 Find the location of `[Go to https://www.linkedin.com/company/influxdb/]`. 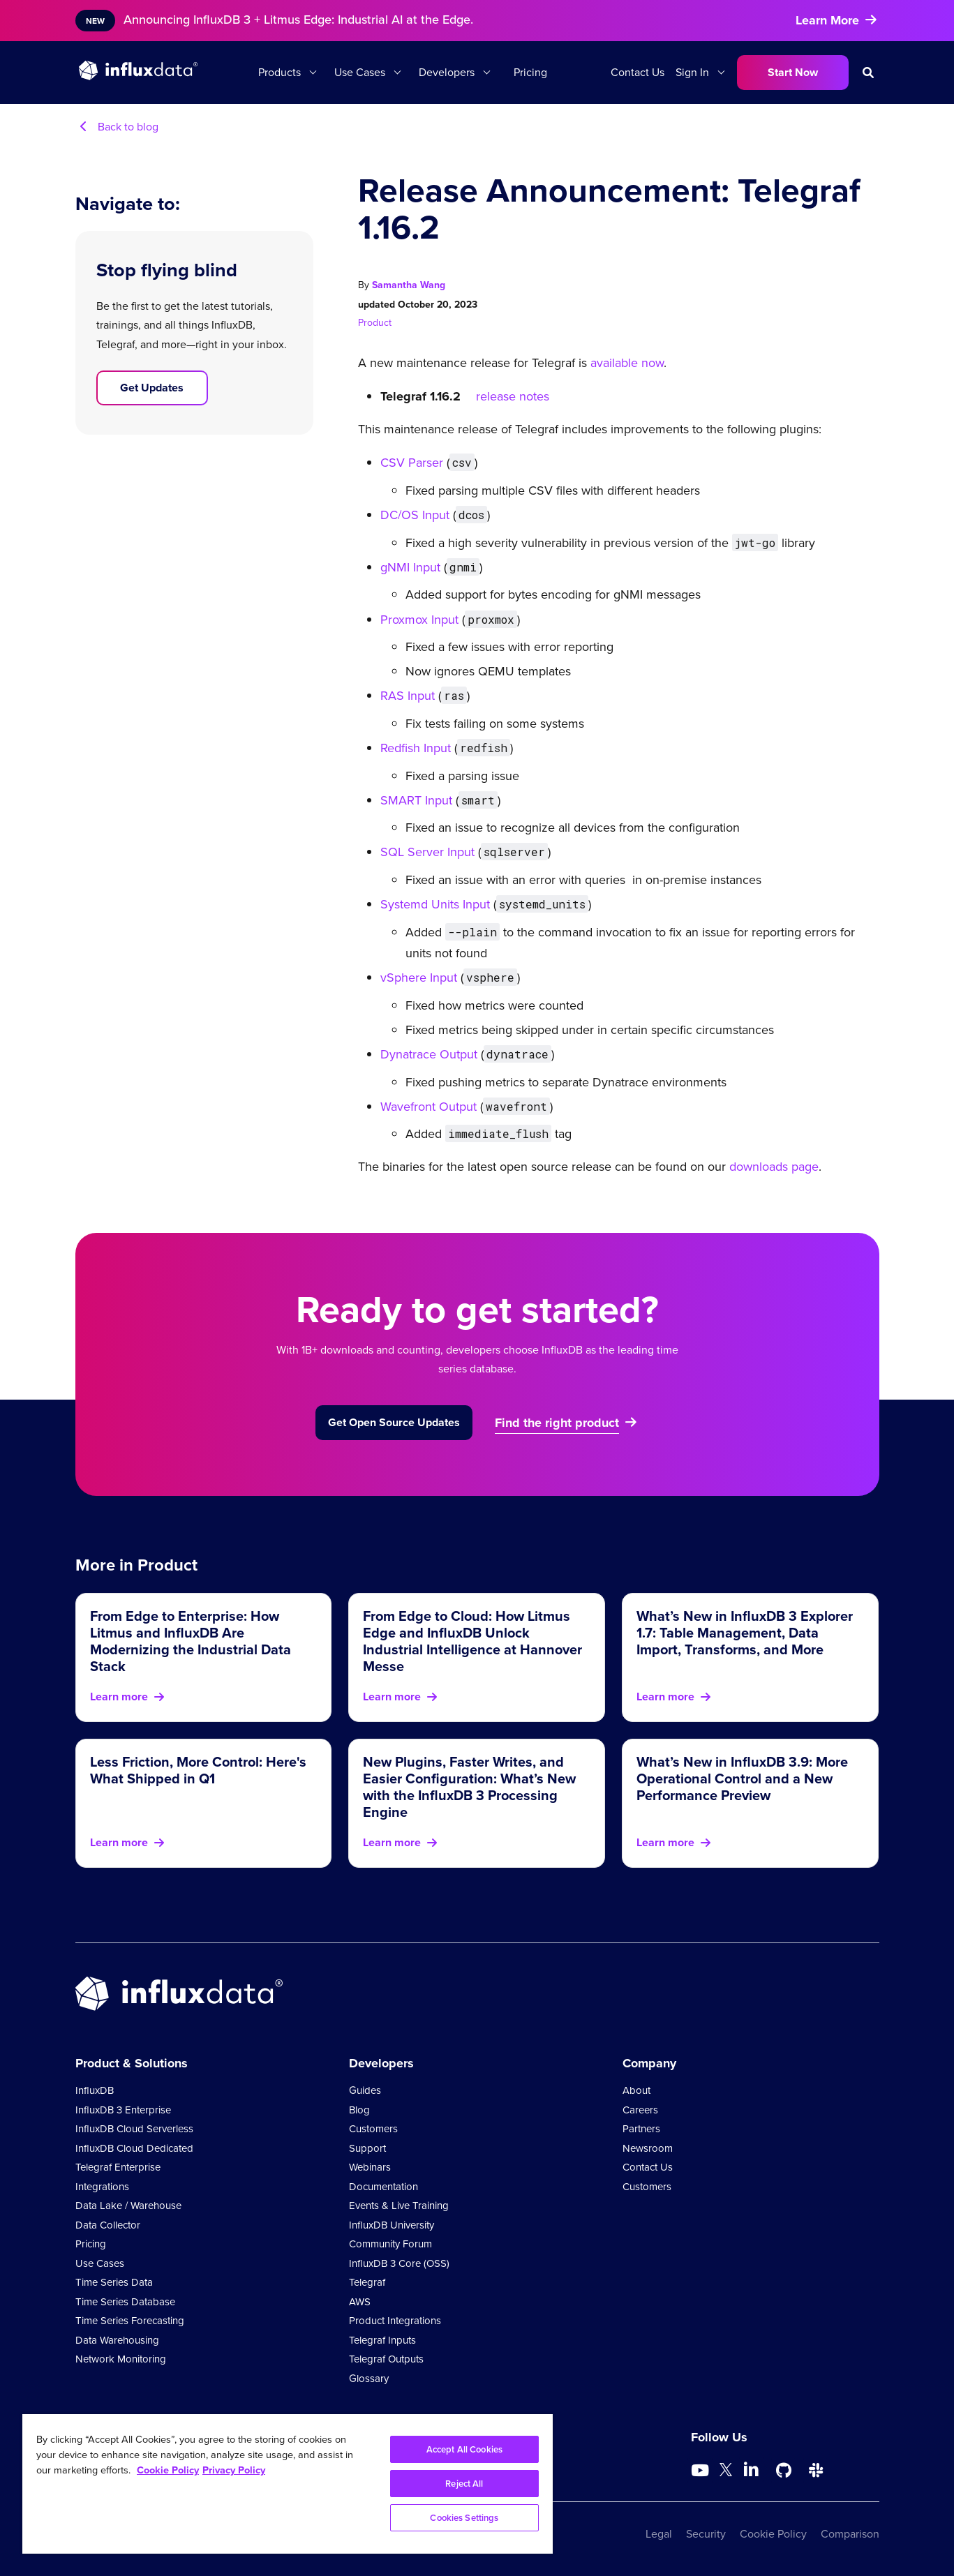

[Go to https://www.linkedin.com/company/influxdb/] is located at coordinates (751, 2469).